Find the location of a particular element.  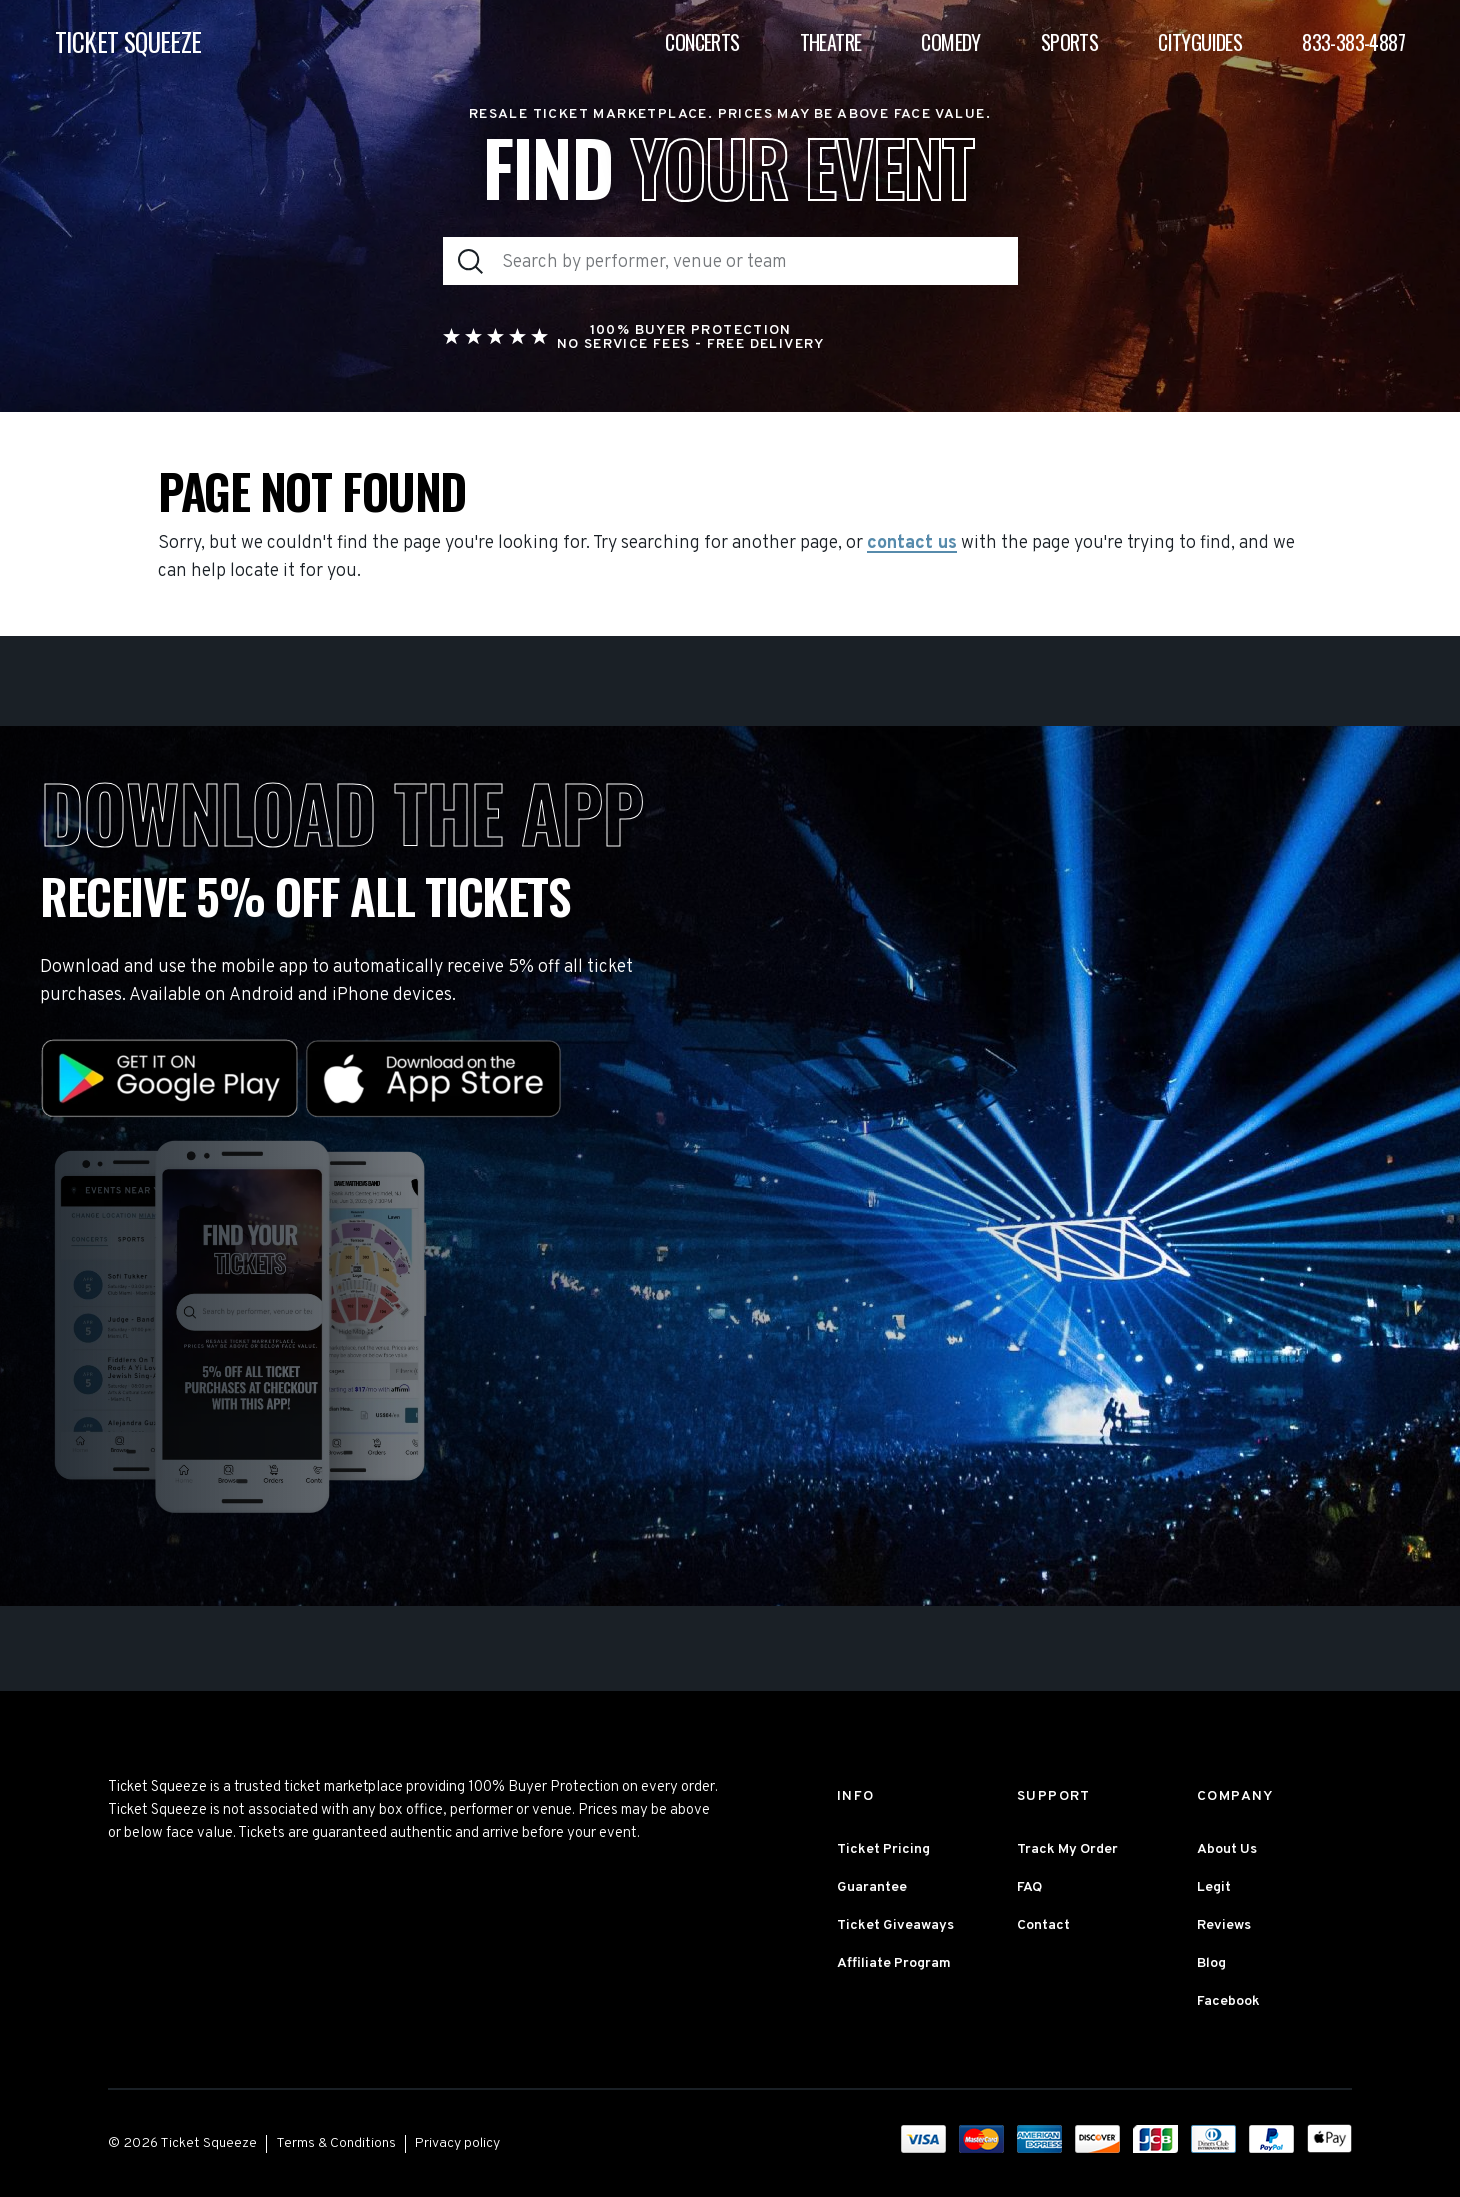

TICKET SQUEEZE is located at coordinates (128, 42).